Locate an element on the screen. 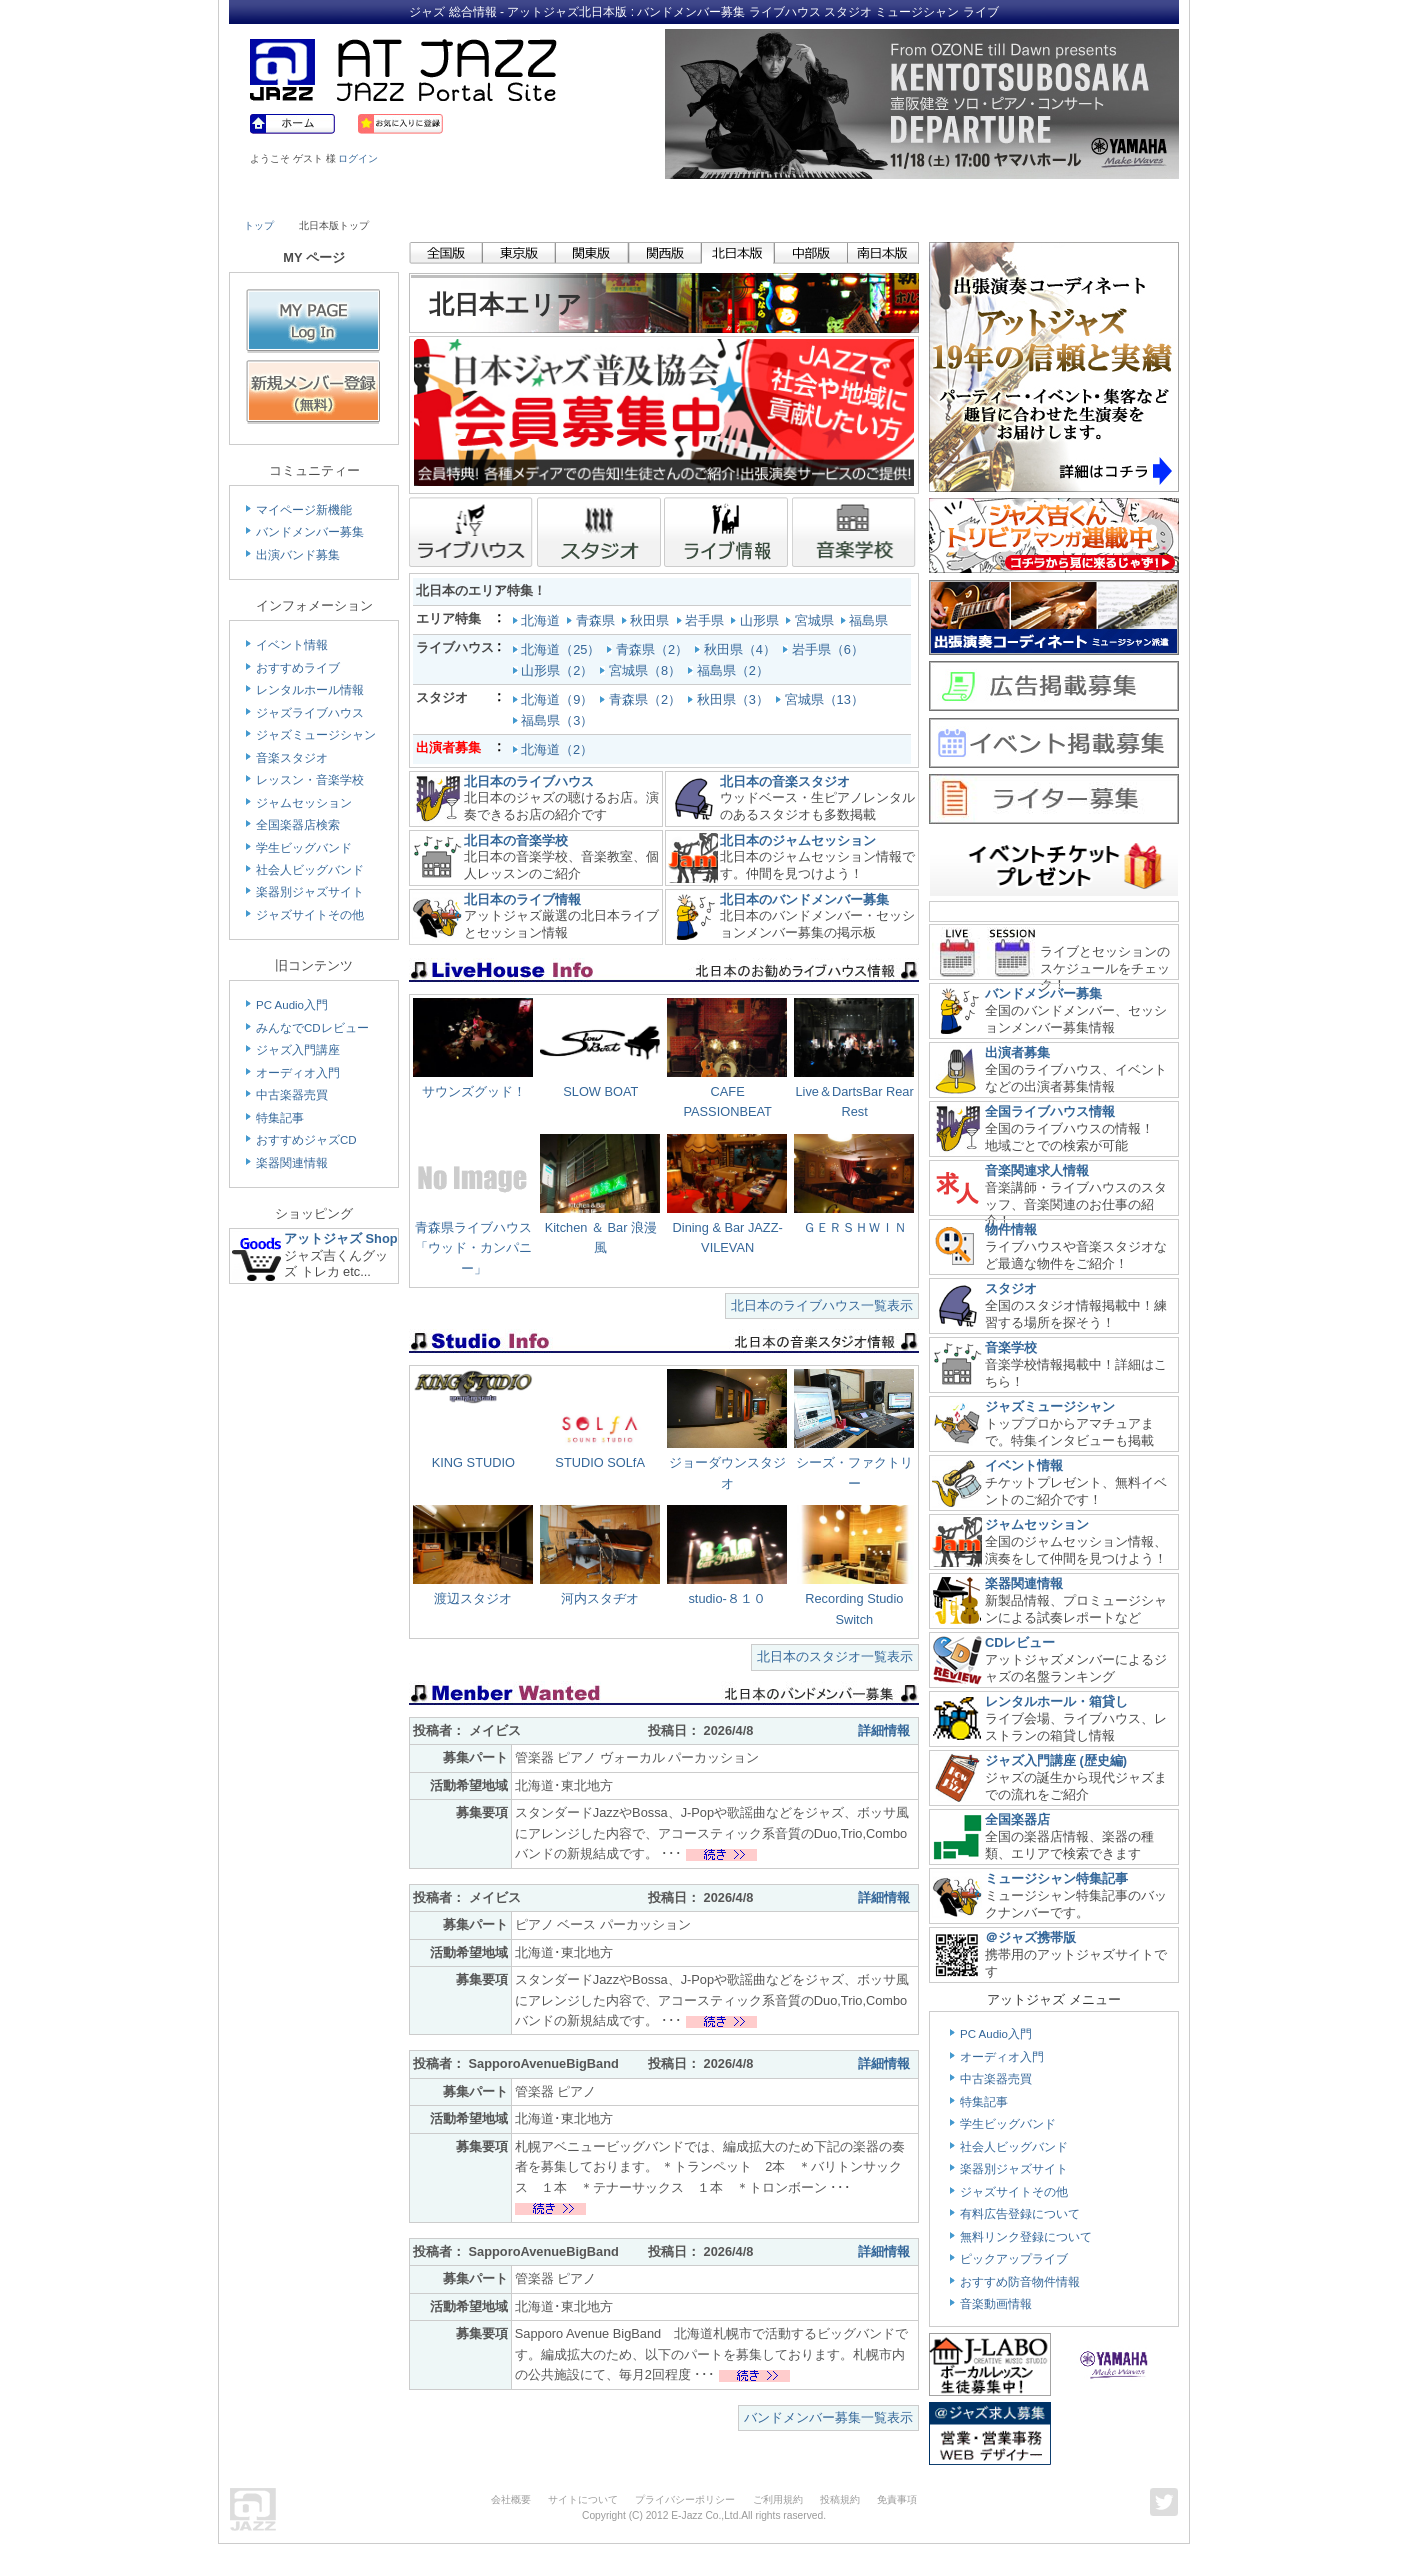 The image size is (1408, 2559). ご利用規約 is located at coordinates (778, 2499).